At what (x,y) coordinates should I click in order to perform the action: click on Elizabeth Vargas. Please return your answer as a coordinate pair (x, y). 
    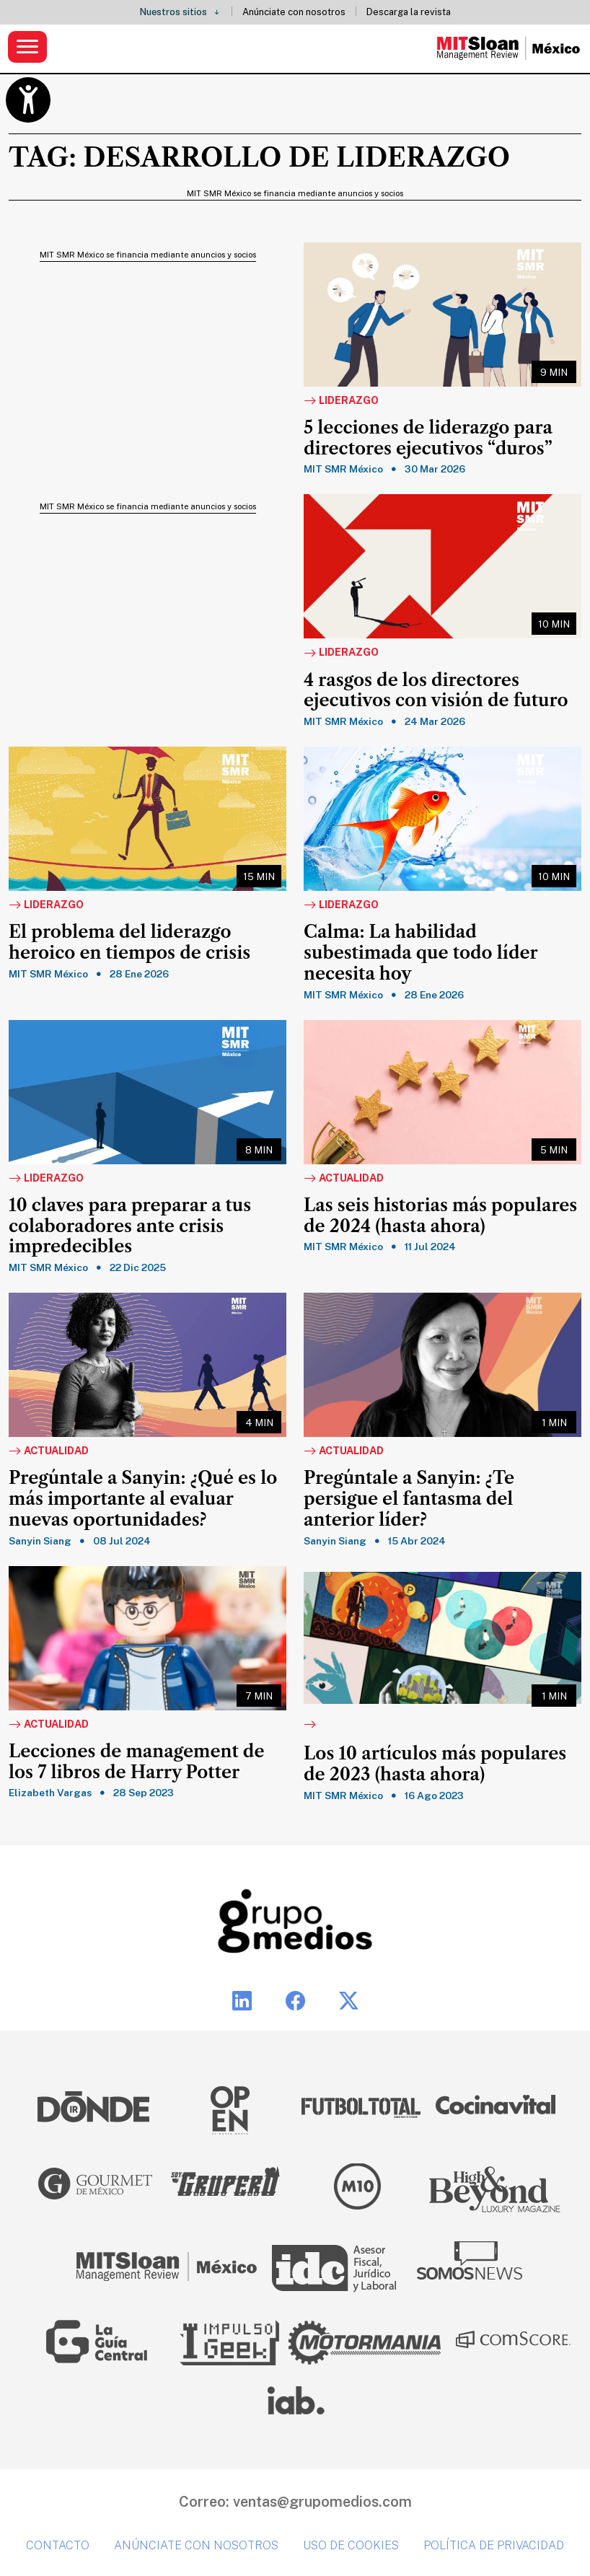
    Looking at the image, I should click on (50, 1792).